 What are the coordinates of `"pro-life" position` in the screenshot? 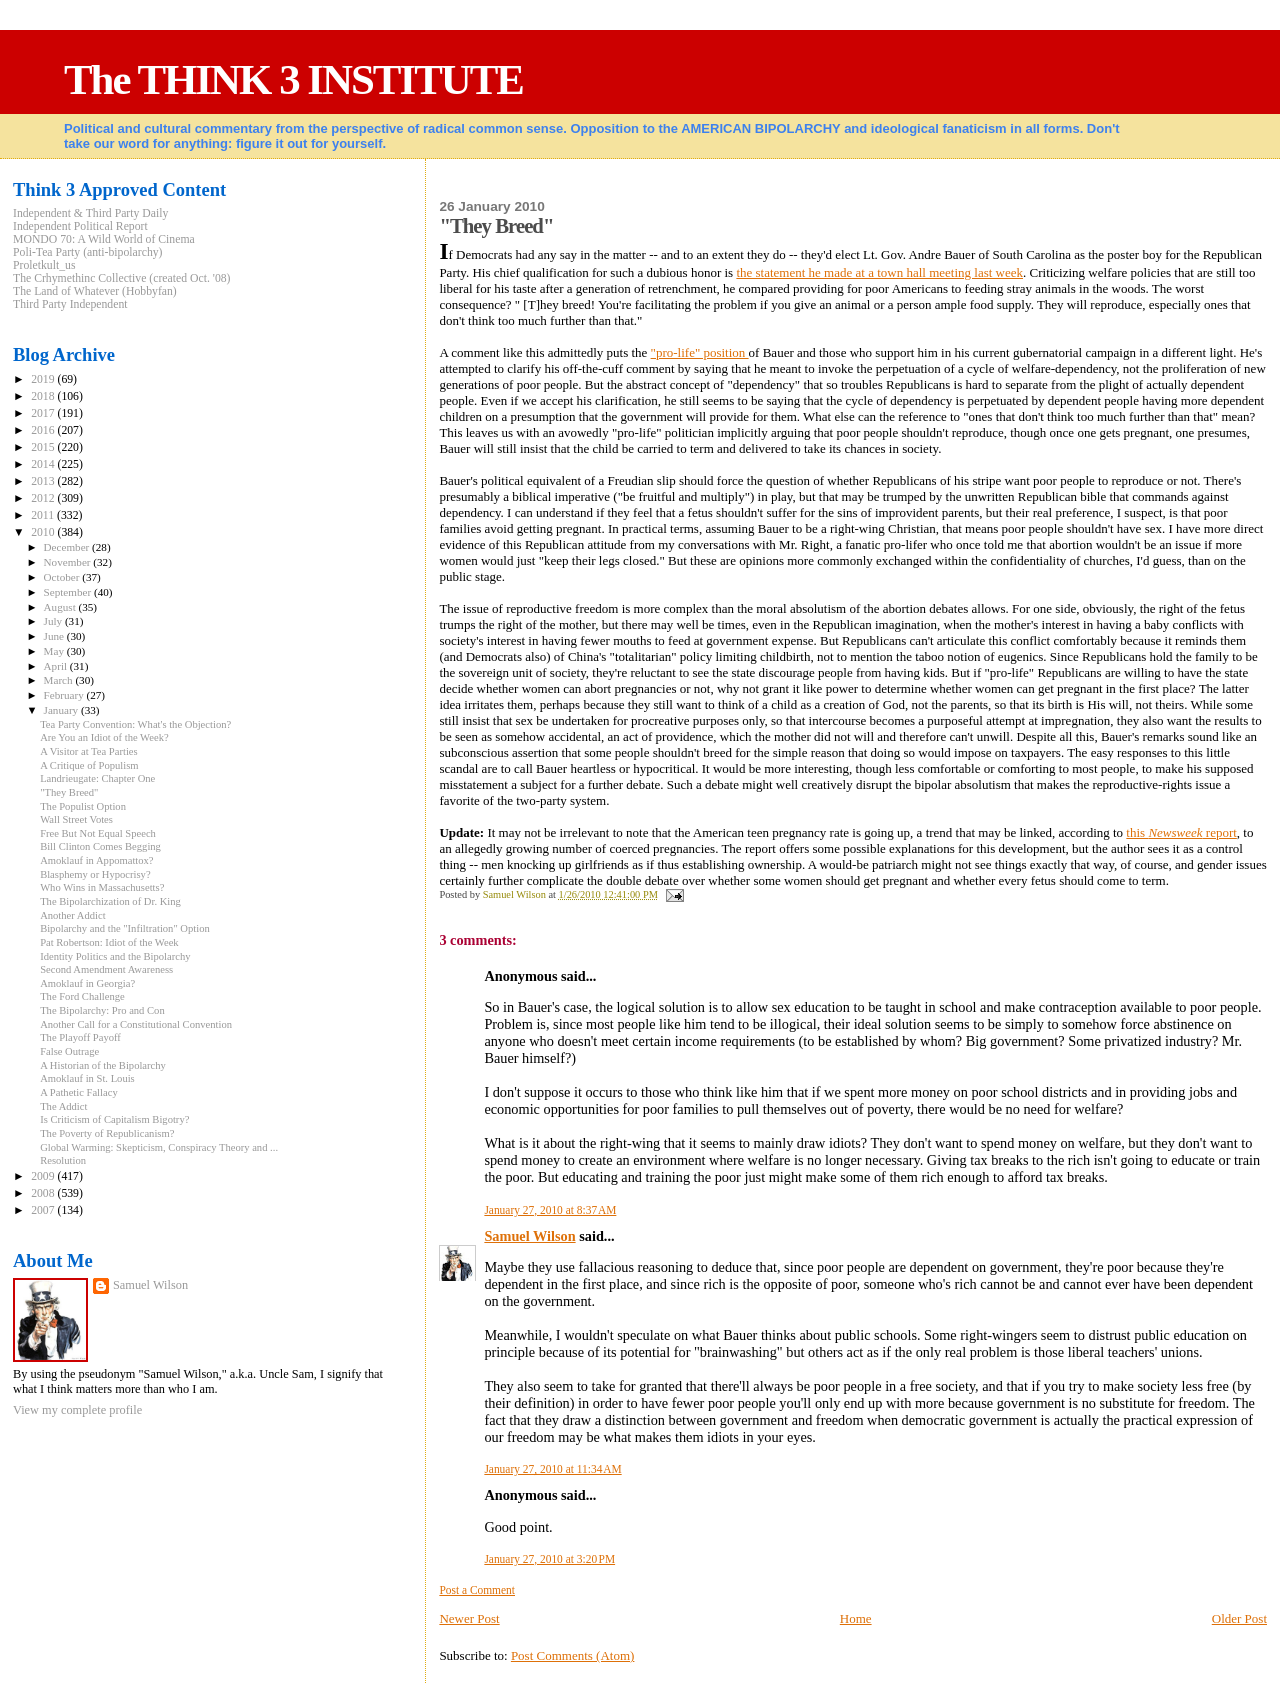 It's located at (700, 352).